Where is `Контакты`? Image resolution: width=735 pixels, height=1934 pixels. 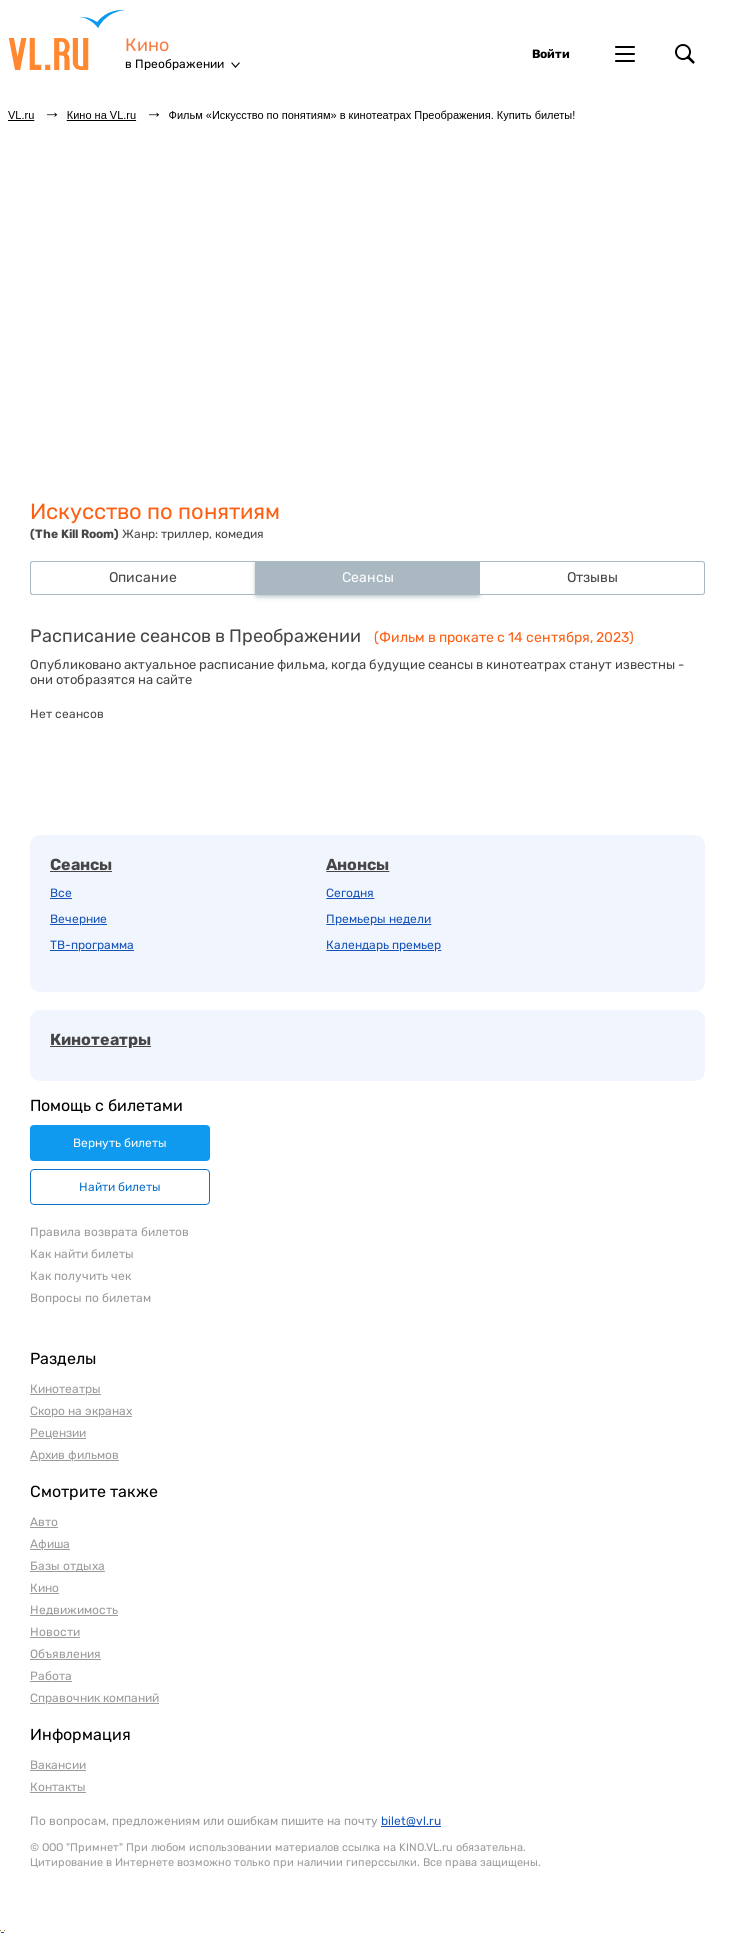
Контакты is located at coordinates (58, 1787).